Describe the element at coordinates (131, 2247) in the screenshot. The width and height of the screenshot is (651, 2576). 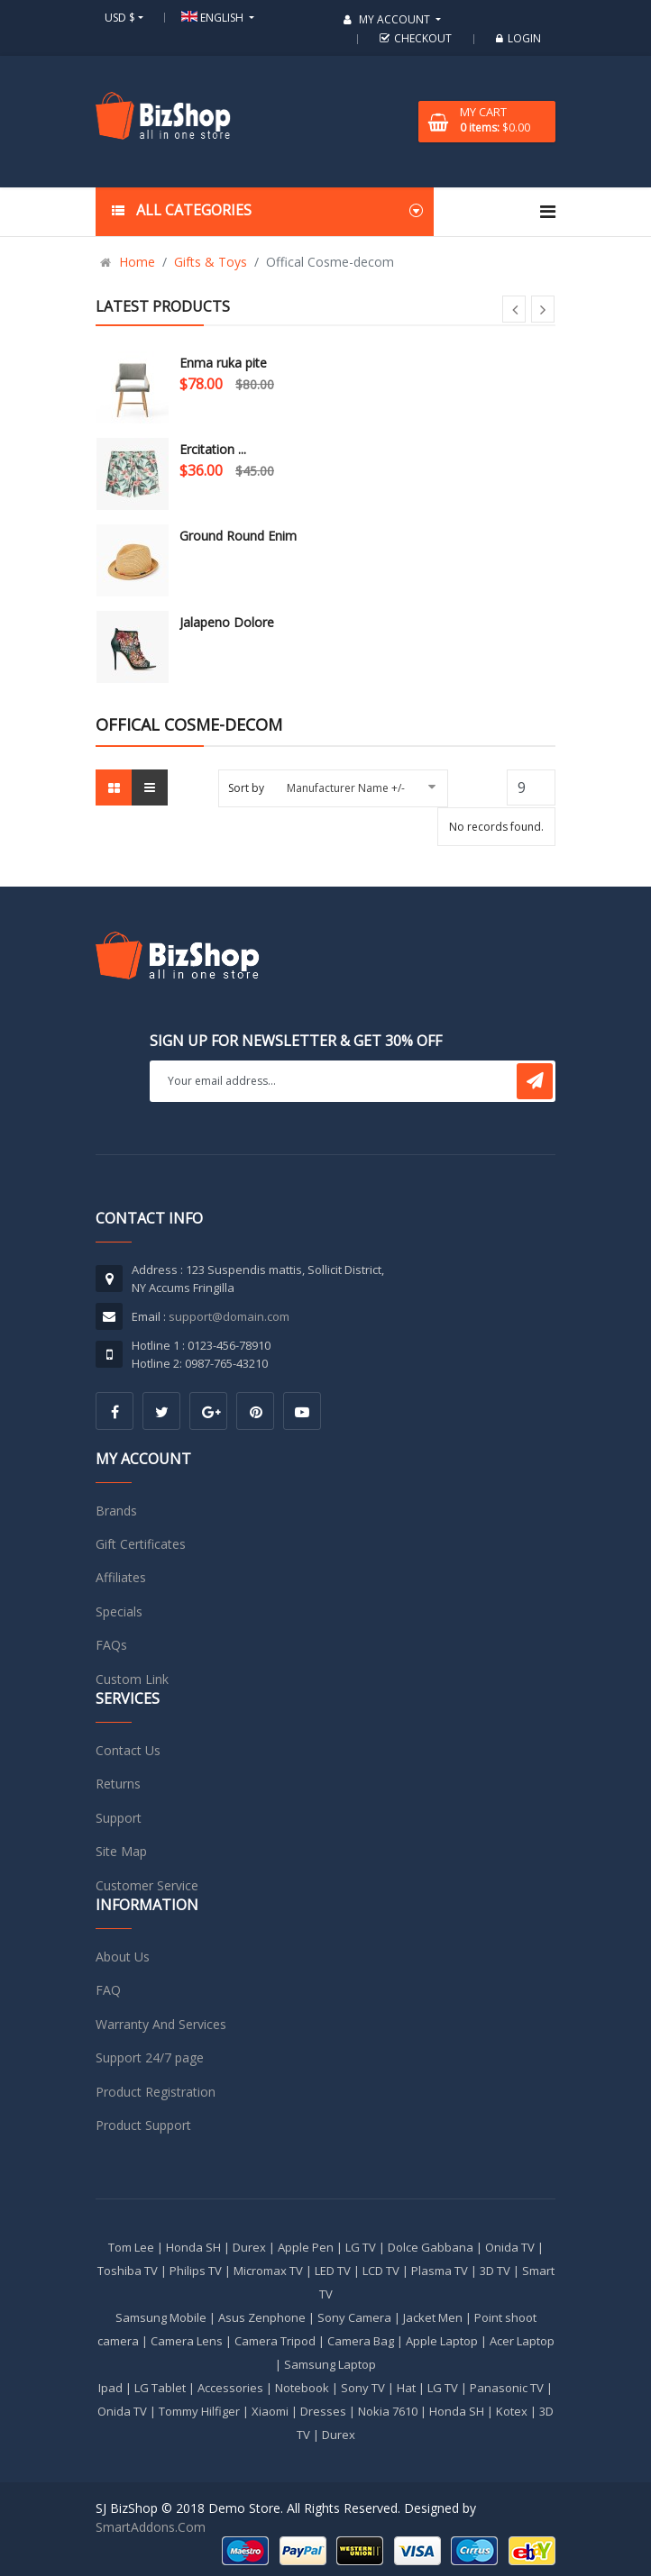
I see `Tom Lee` at that location.